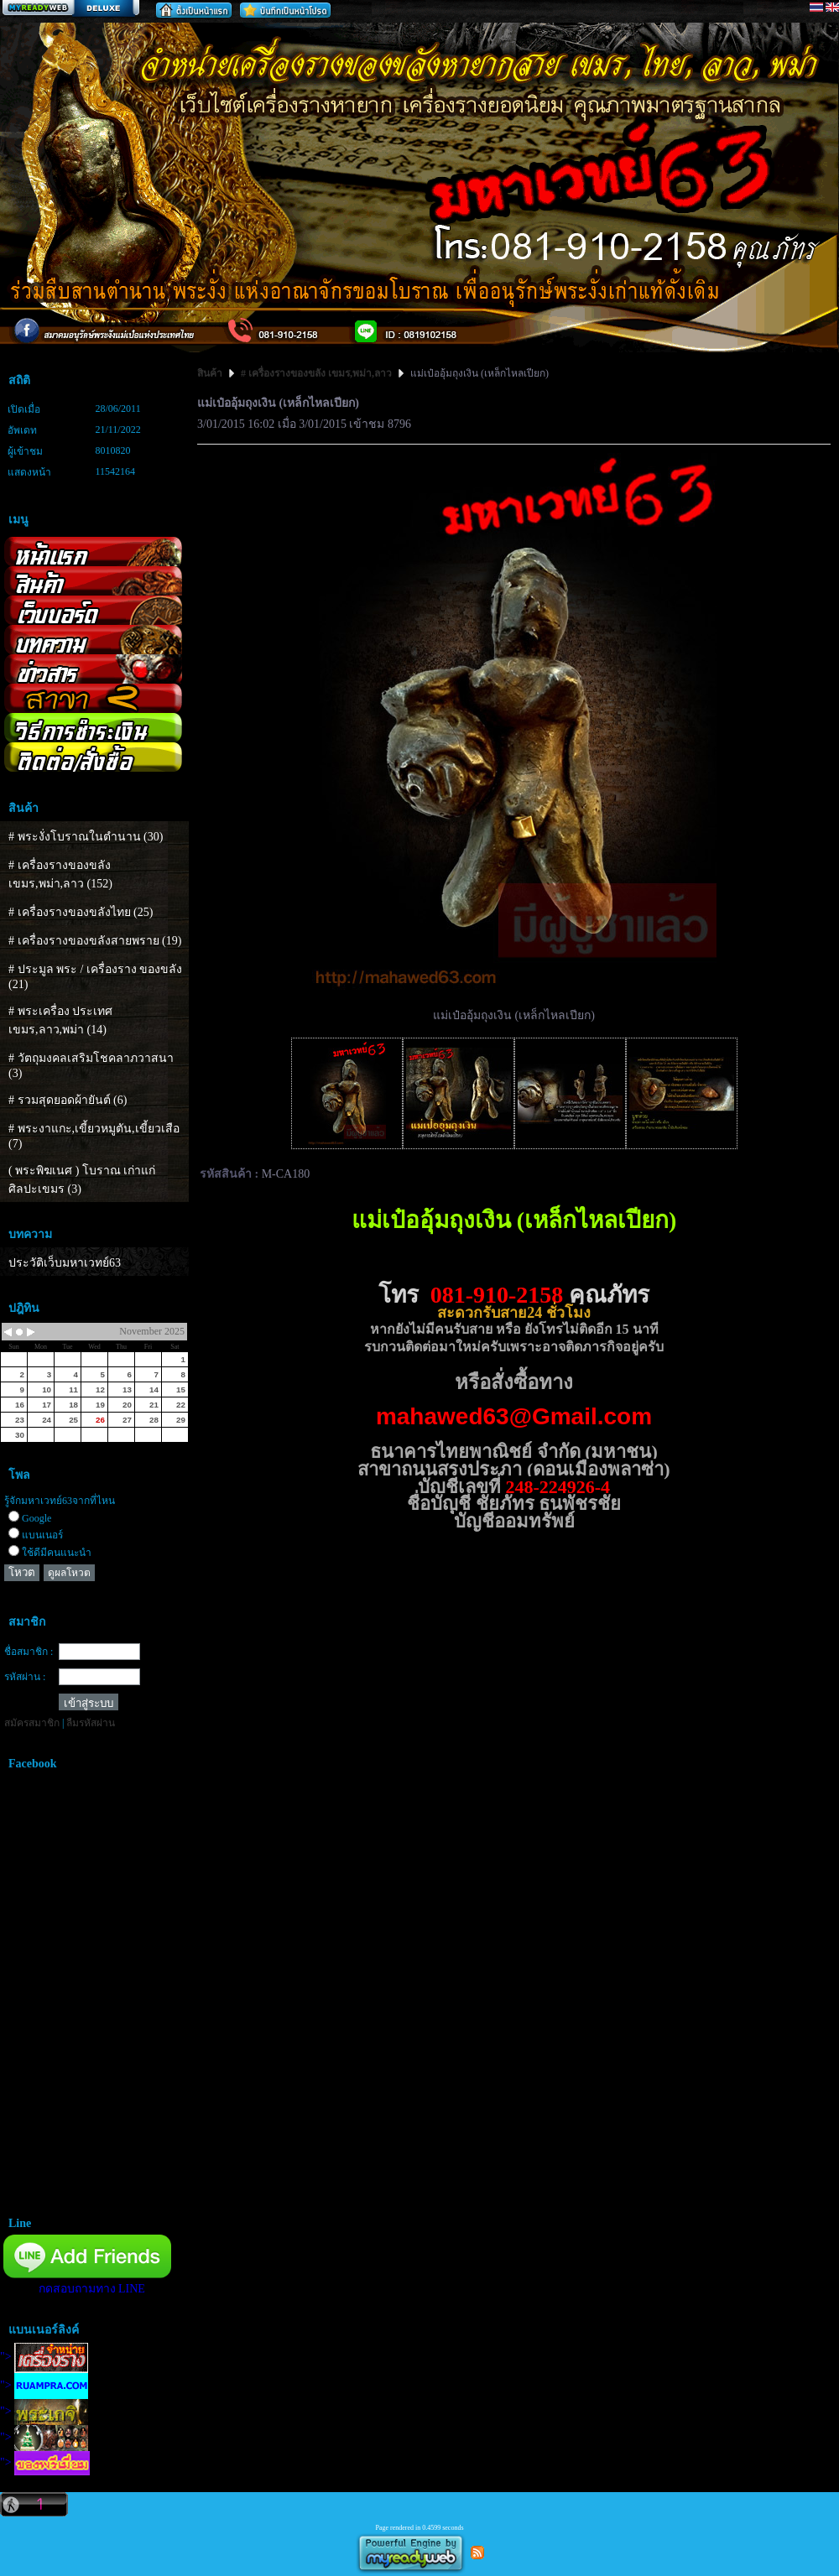 The image size is (839, 2576). Describe the element at coordinates (44, 2356) in the screenshot. I see `">` at that location.